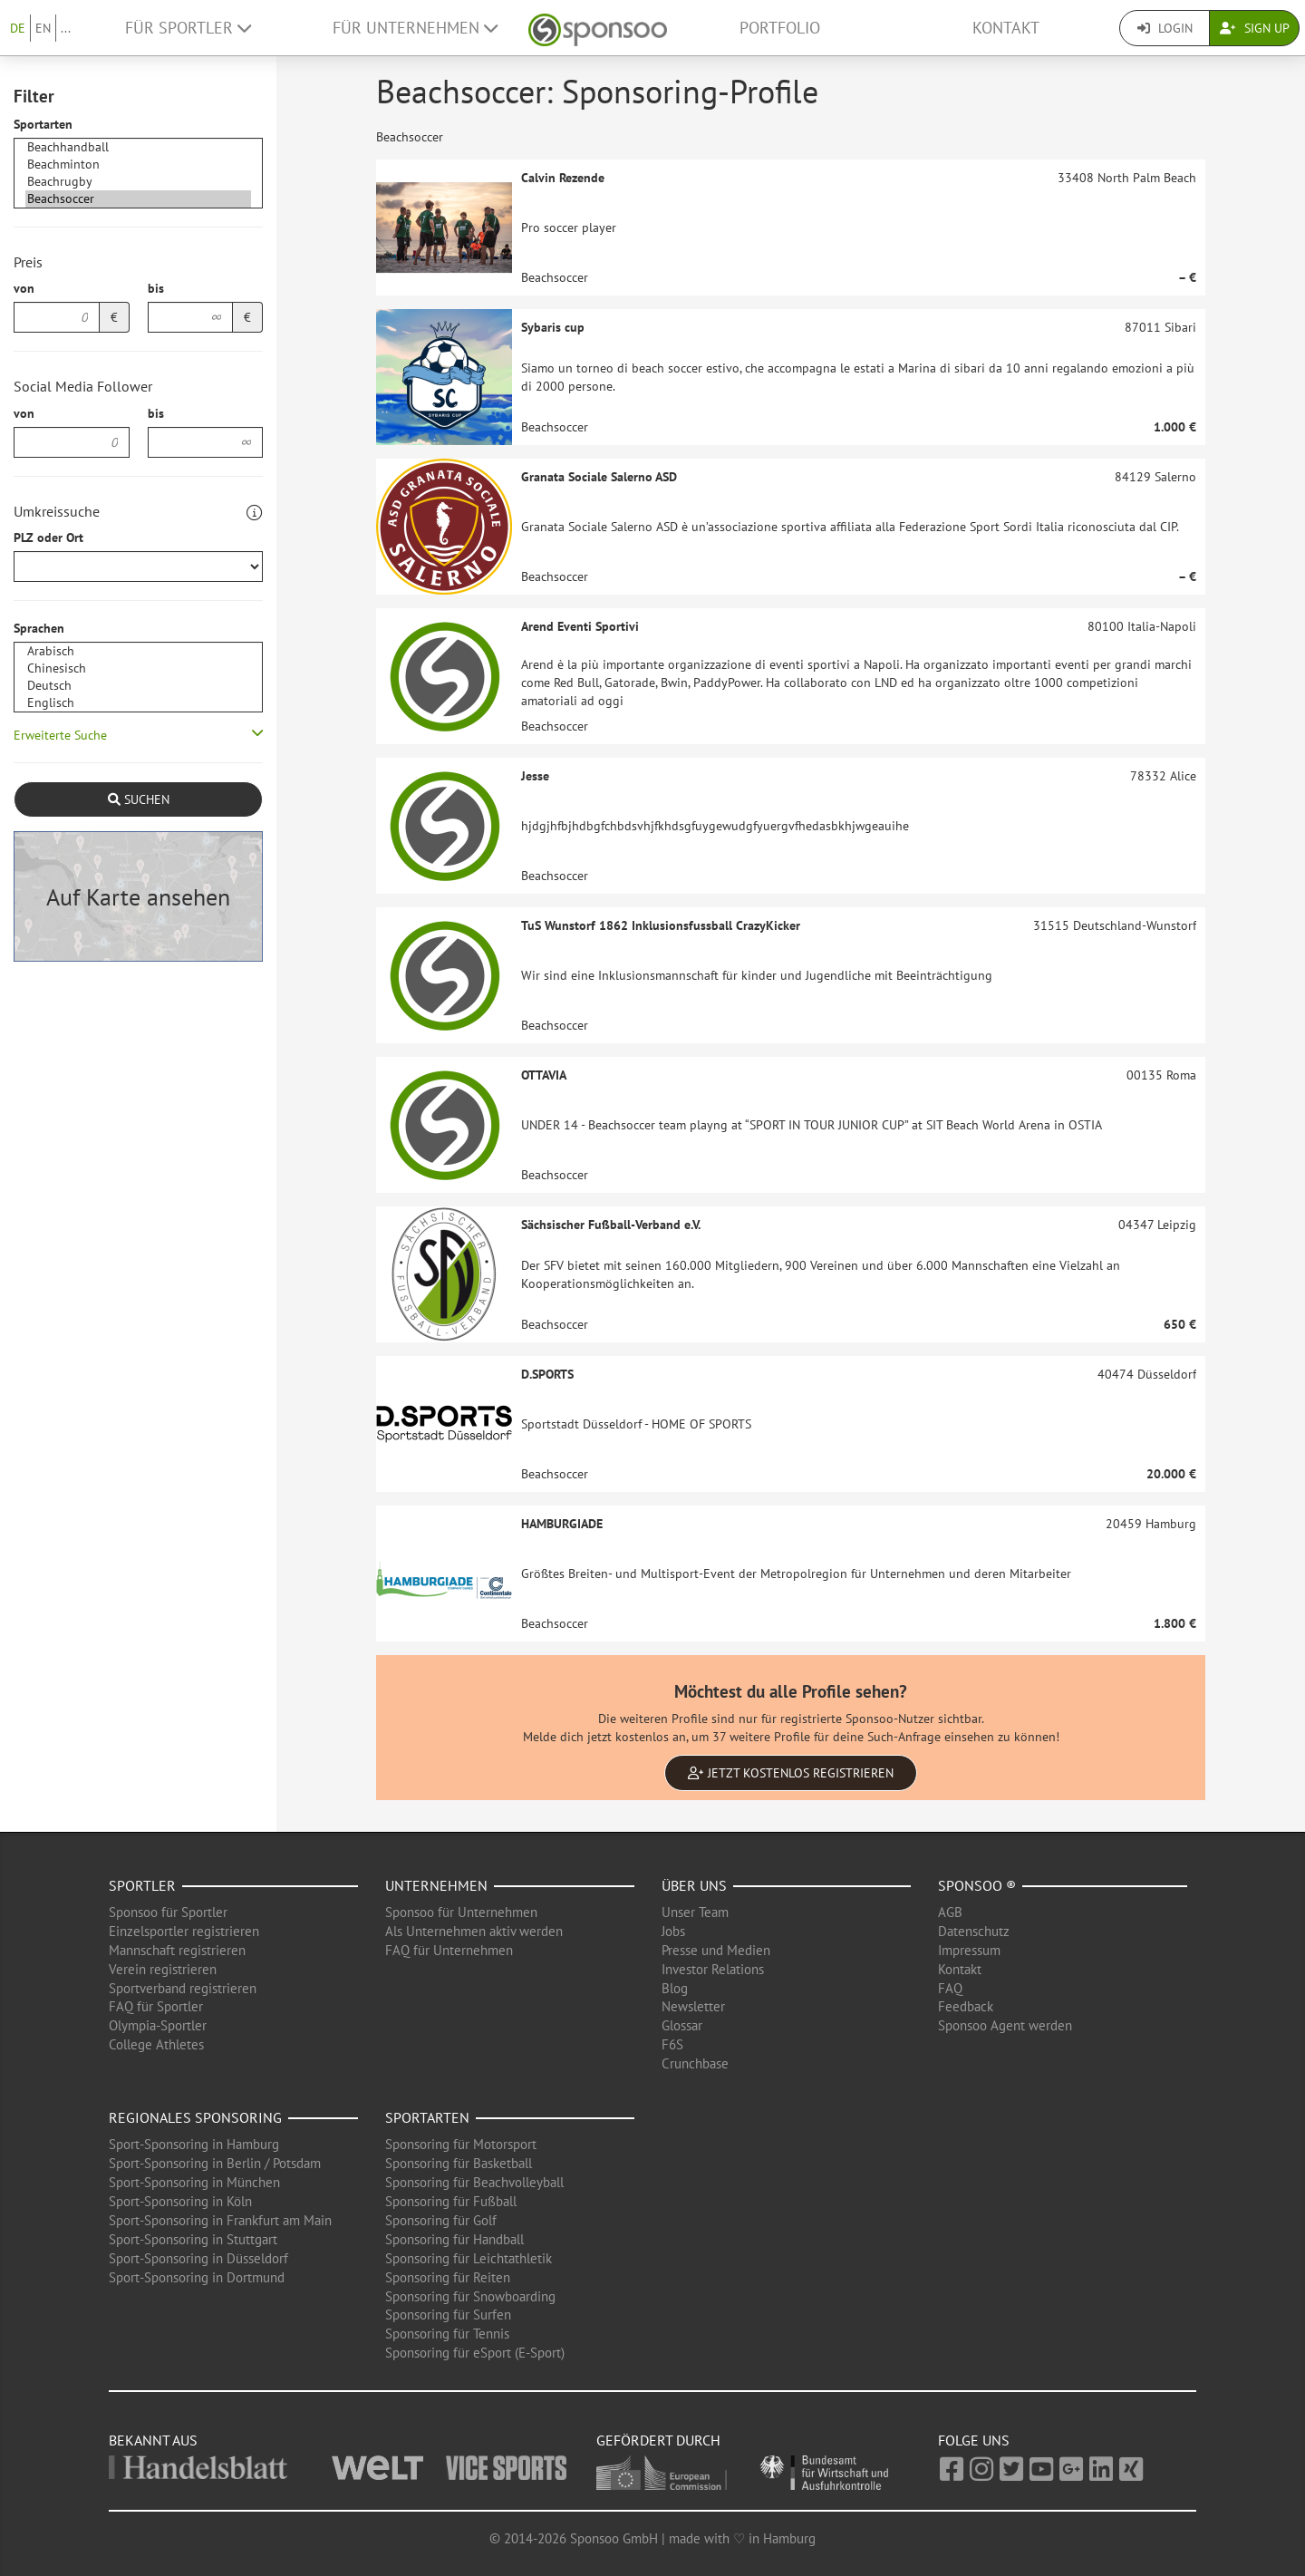  What do you see at coordinates (158, 2025) in the screenshot?
I see `Olympia-Sportler` at bounding box center [158, 2025].